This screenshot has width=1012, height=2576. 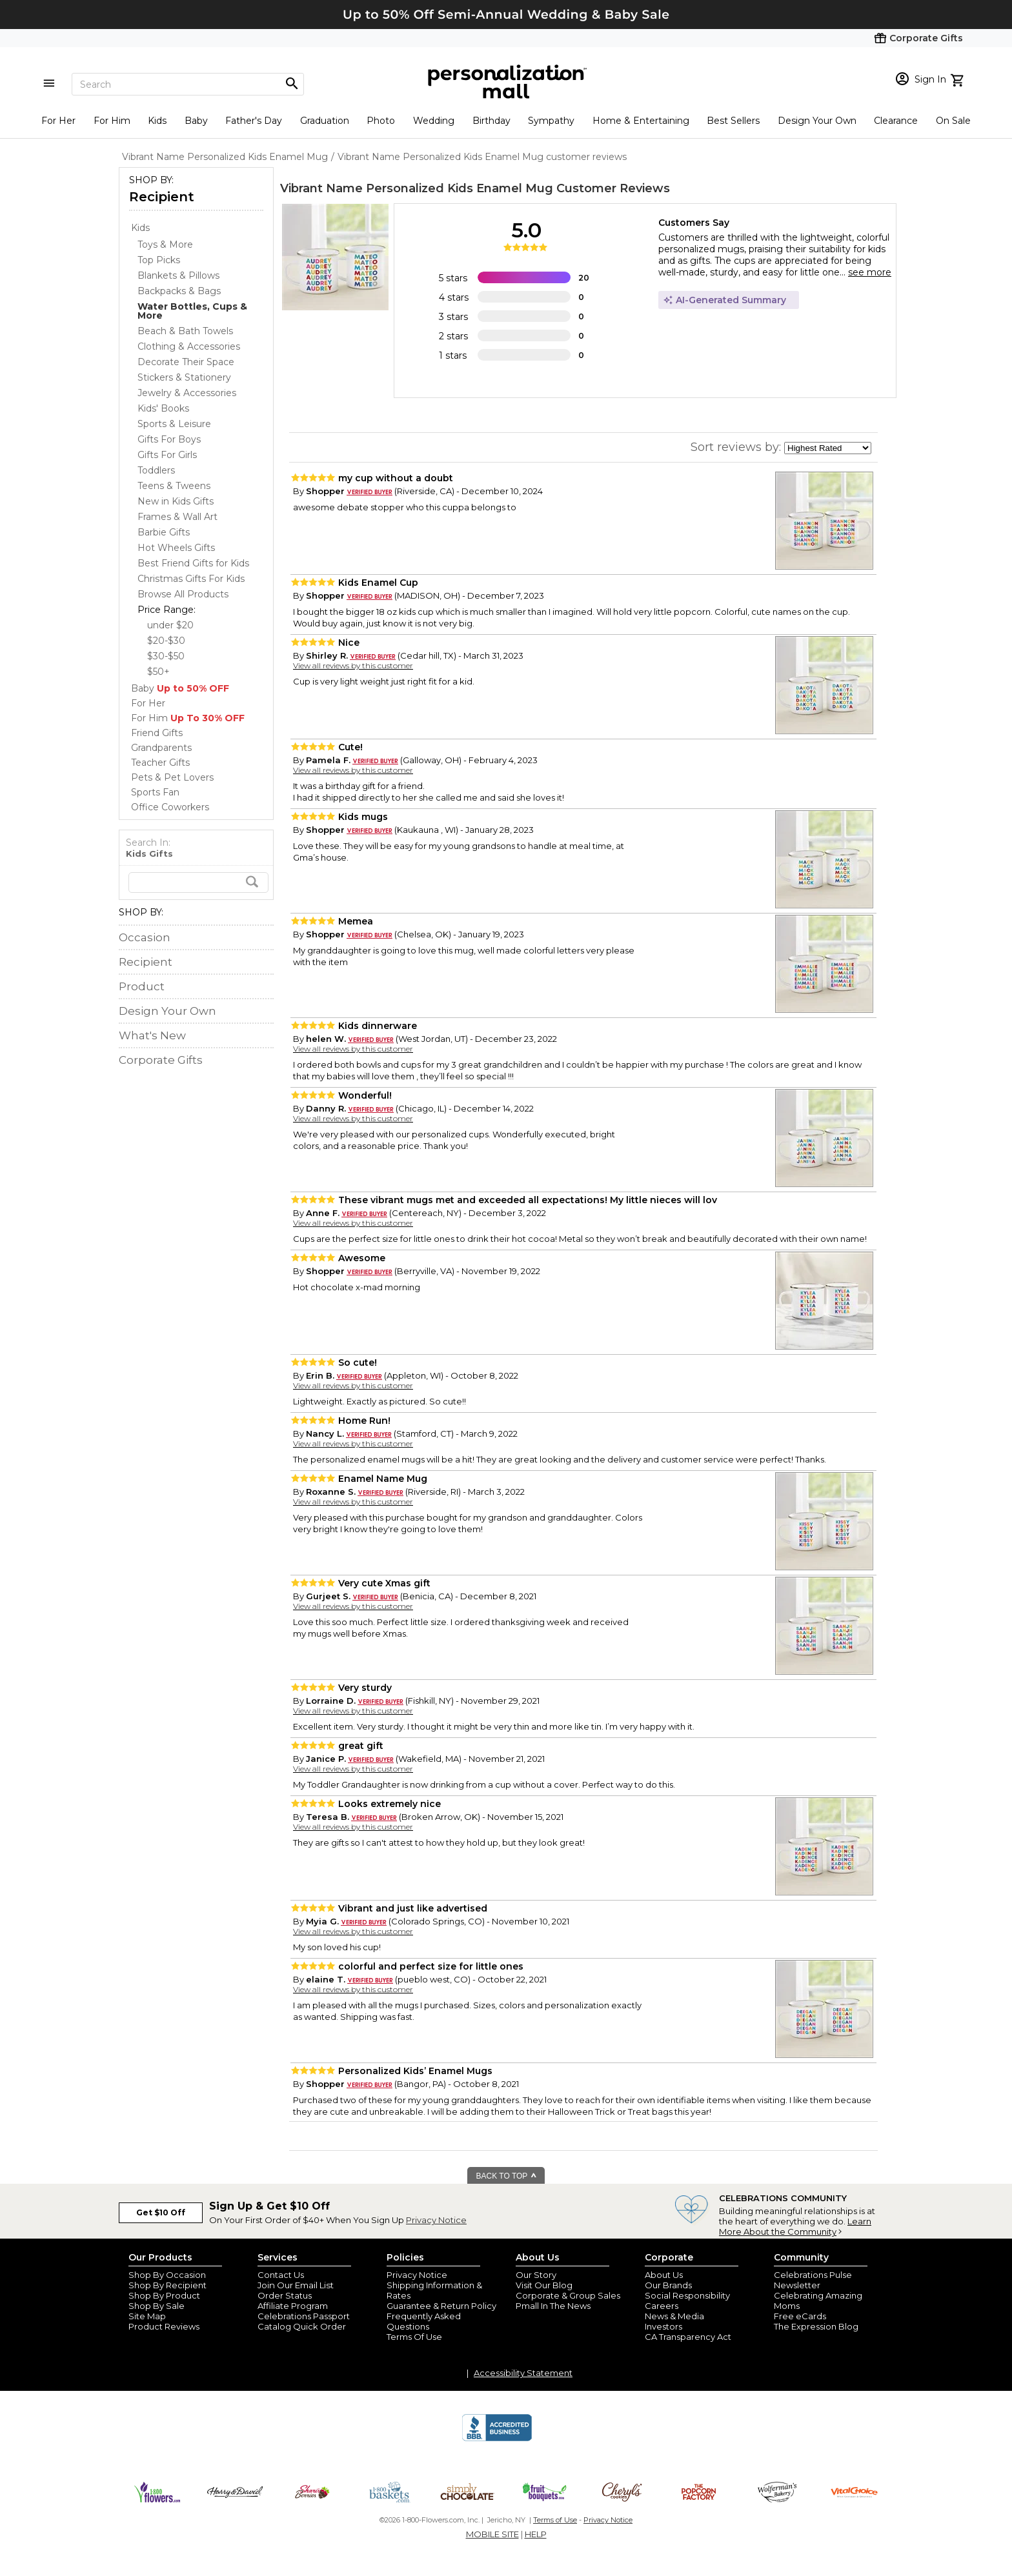 I want to click on On Sale, so click(x=953, y=120).